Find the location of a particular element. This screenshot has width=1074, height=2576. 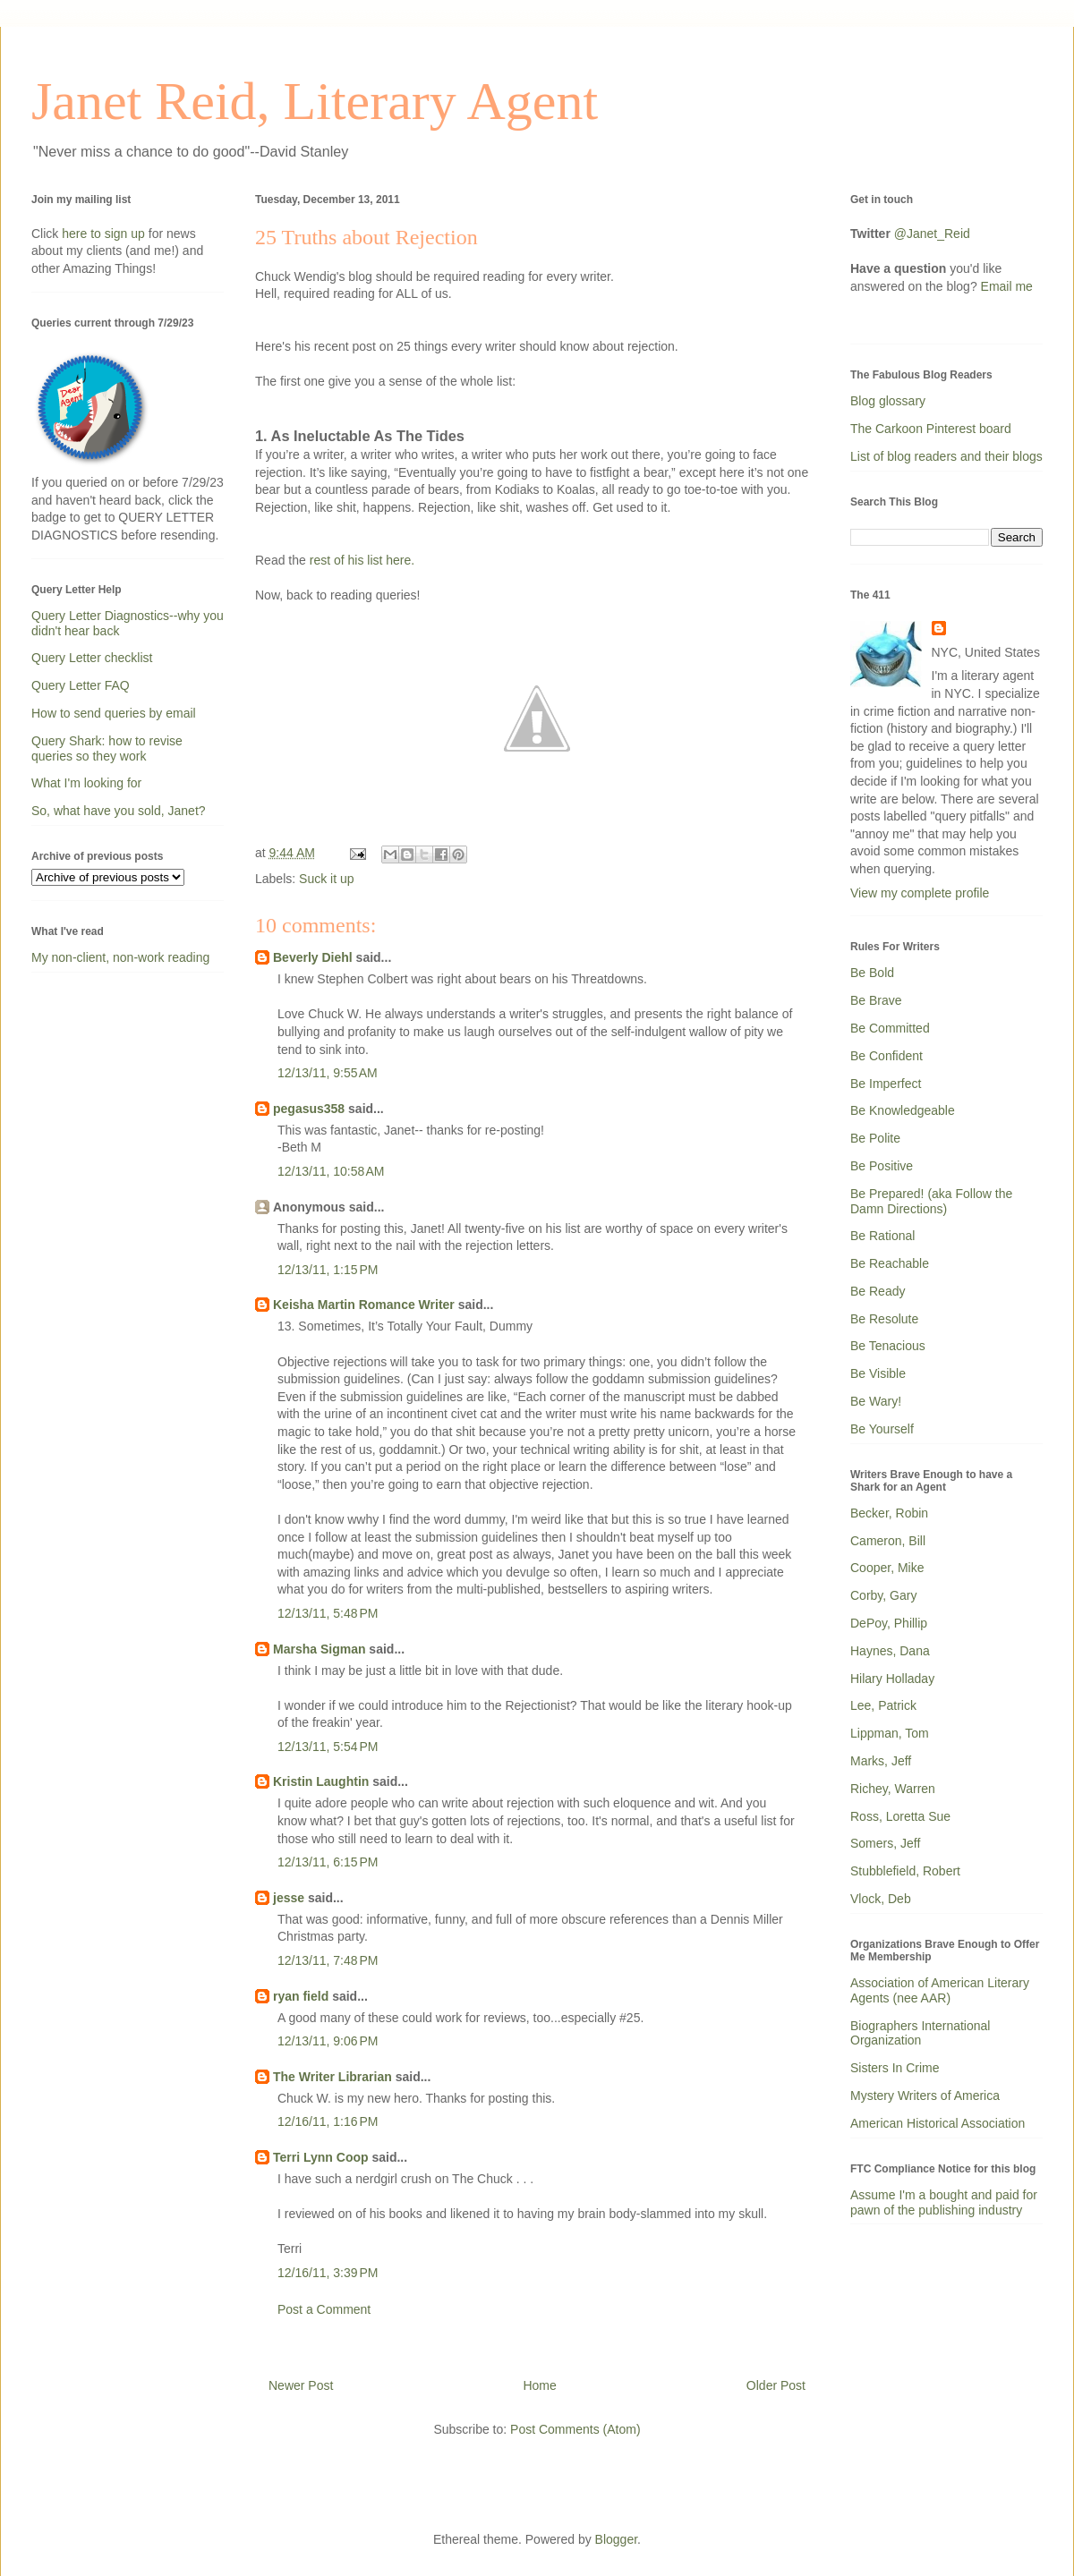

Be Bold is located at coordinates (872, 972).